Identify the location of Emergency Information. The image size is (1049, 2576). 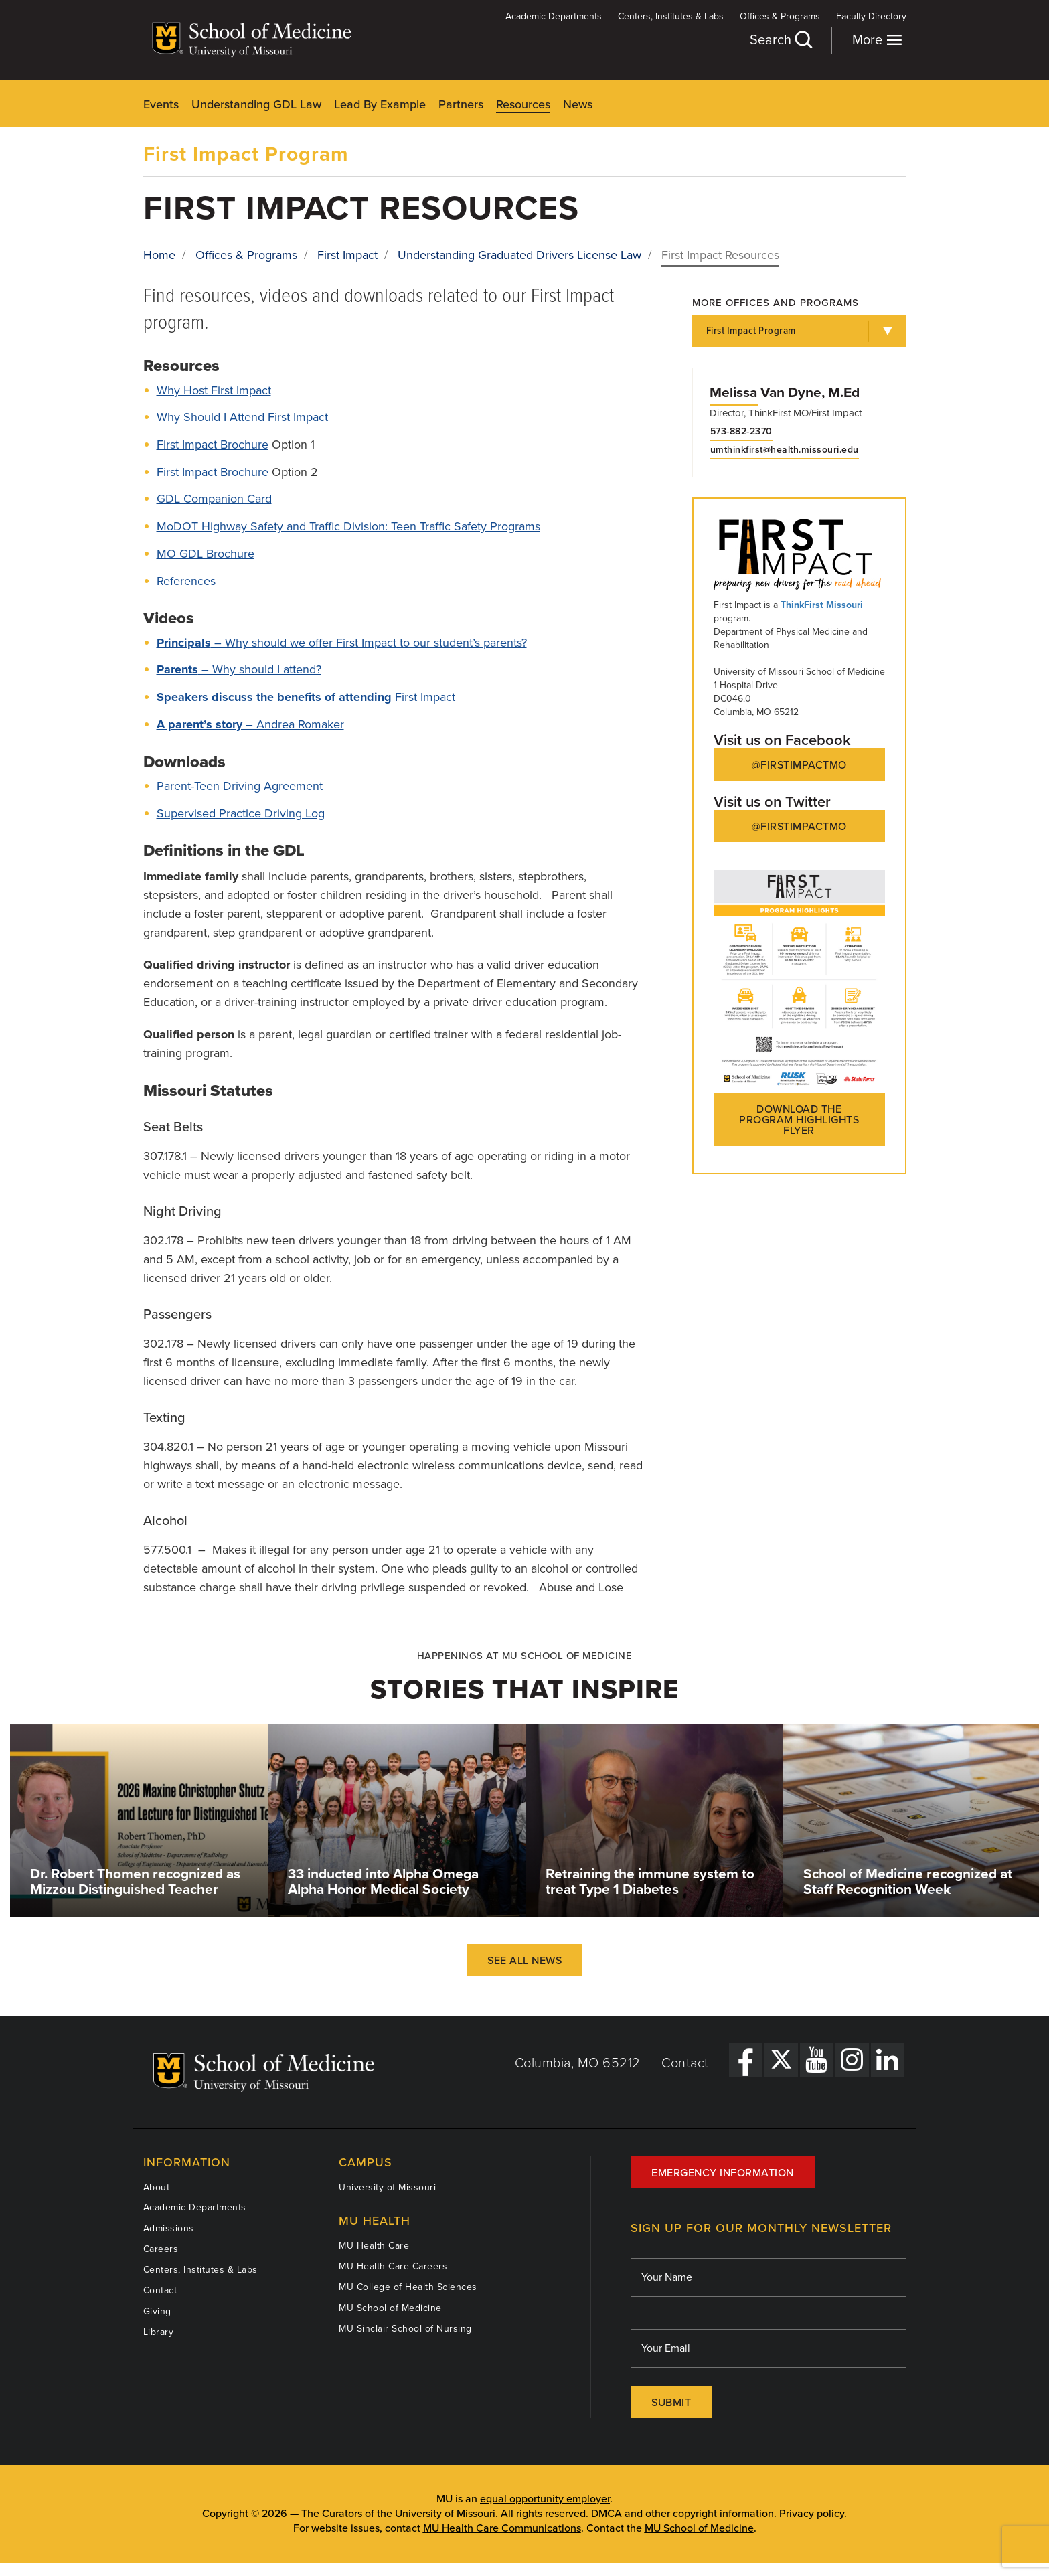
(722, 2173).